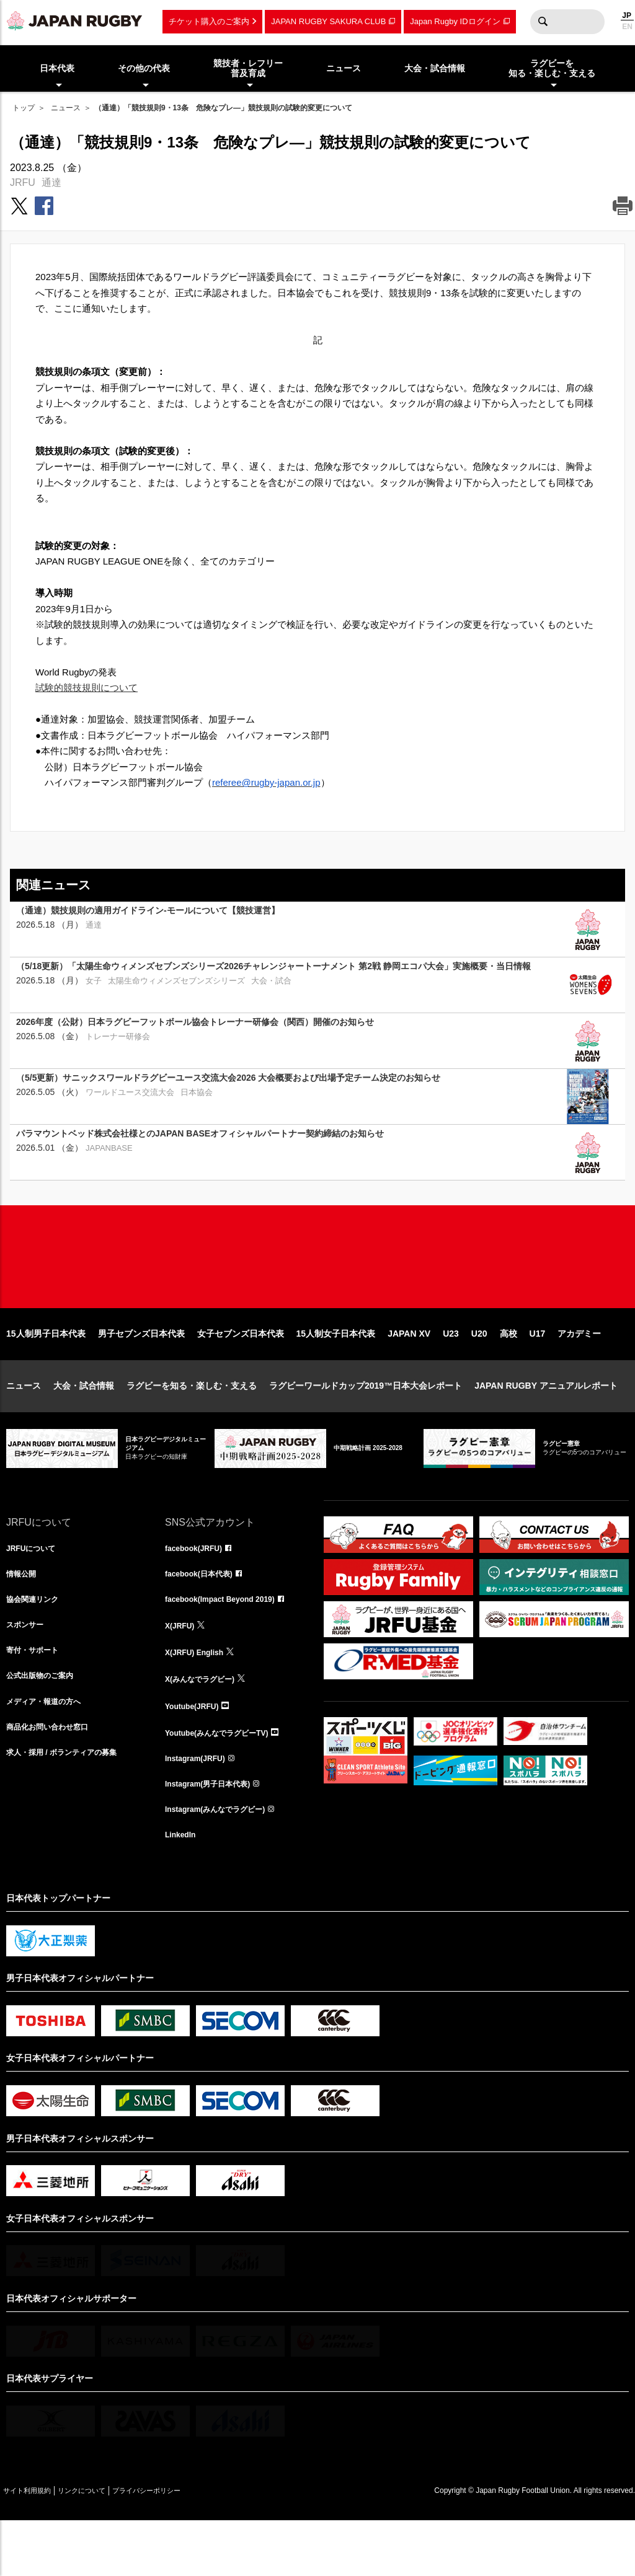 Image resolution: width=635 pixels, height=2576 pixels. I want to click on リンクについて, so click(107, 2545).